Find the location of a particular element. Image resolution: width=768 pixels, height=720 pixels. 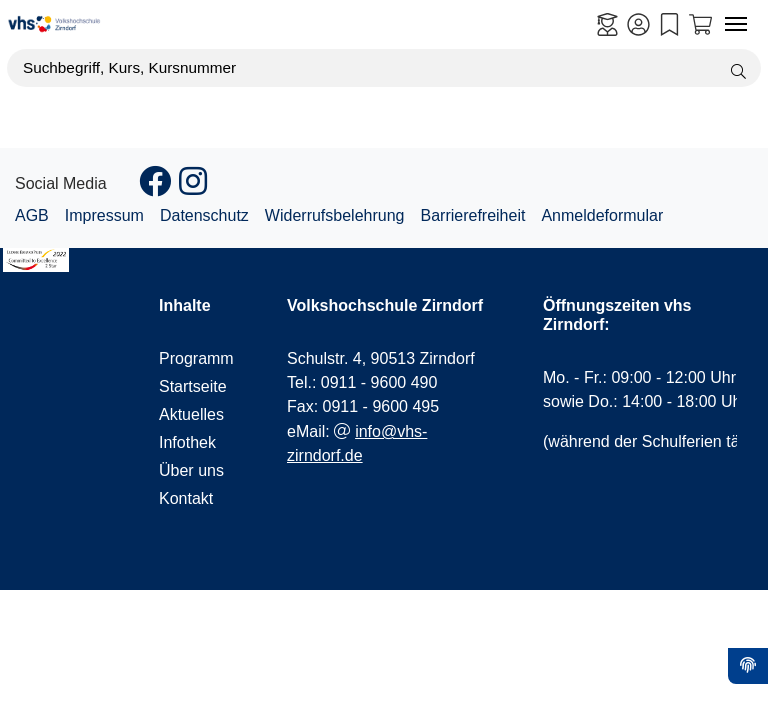

Über uns is located at coordinates (191, 470).